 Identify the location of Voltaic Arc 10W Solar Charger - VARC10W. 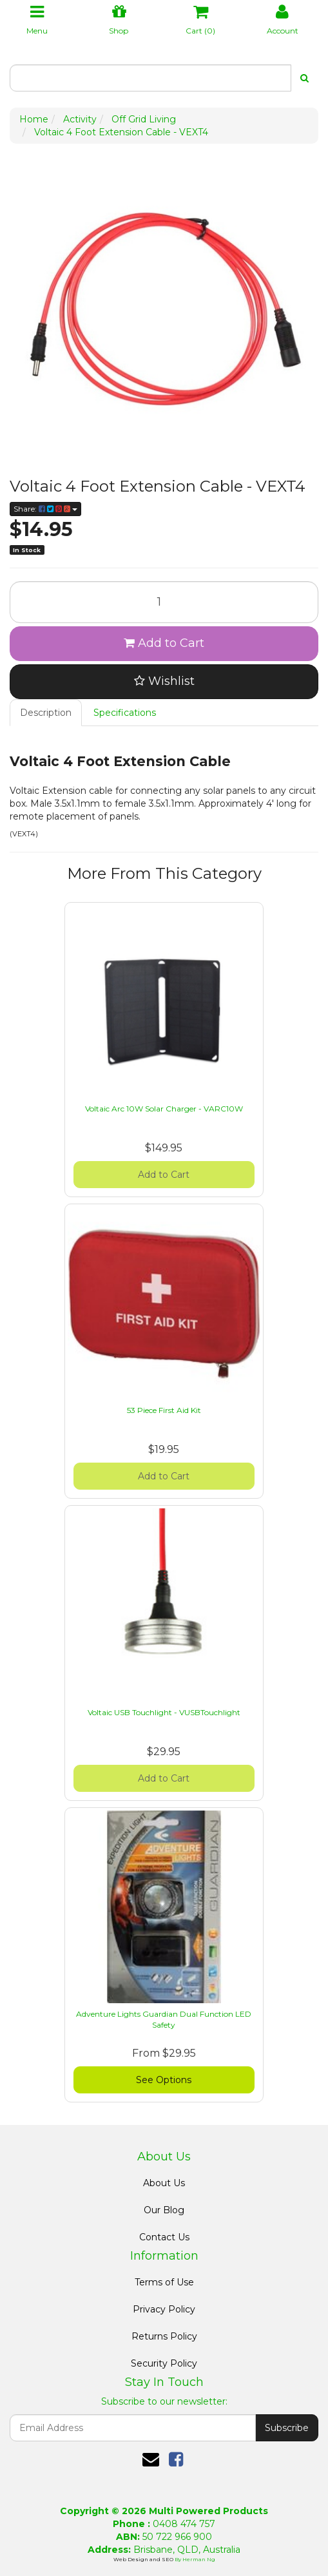
(164, 1108).